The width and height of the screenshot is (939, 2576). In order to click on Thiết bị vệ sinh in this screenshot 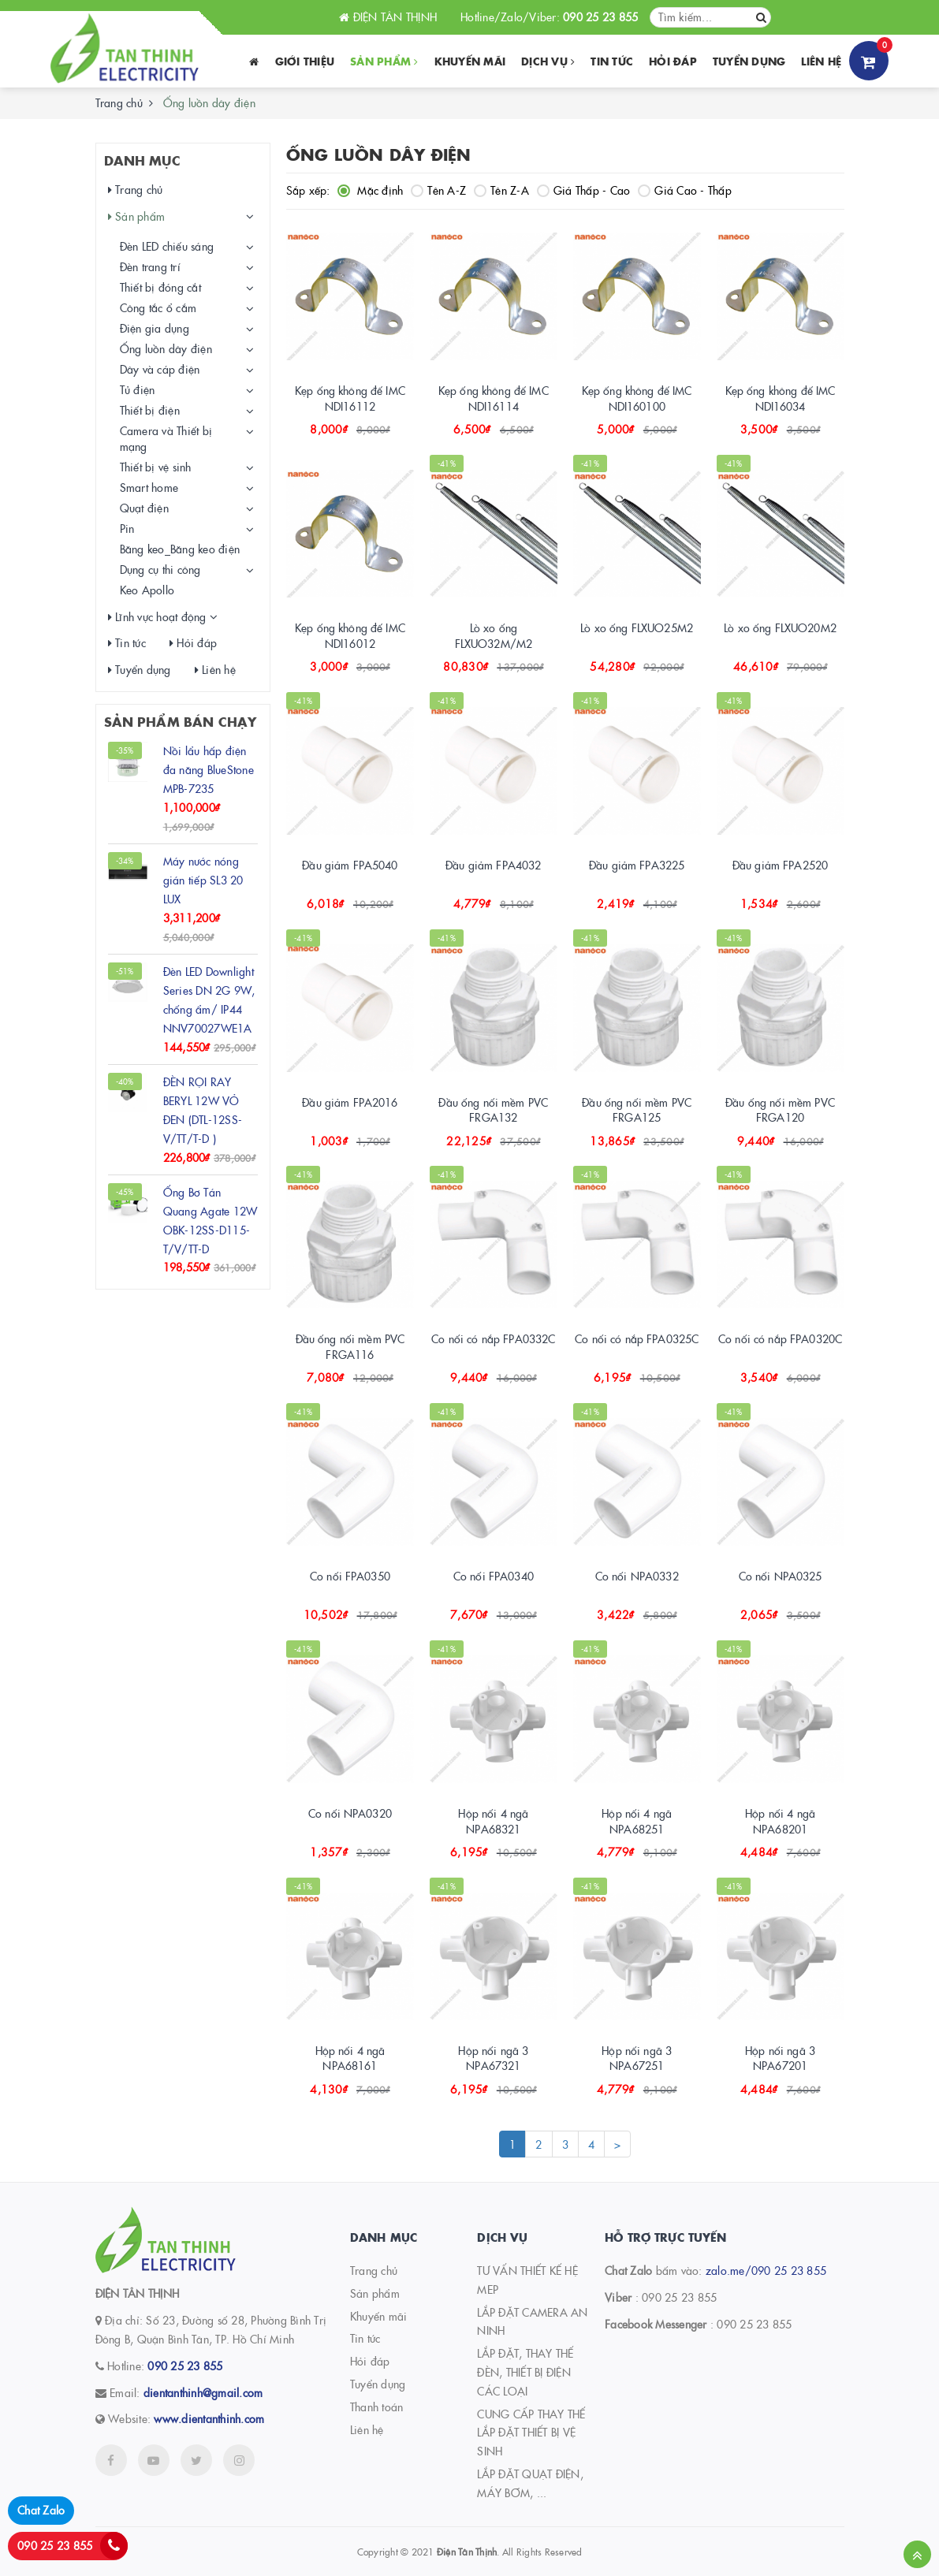, I will do `click(156, 467)`.